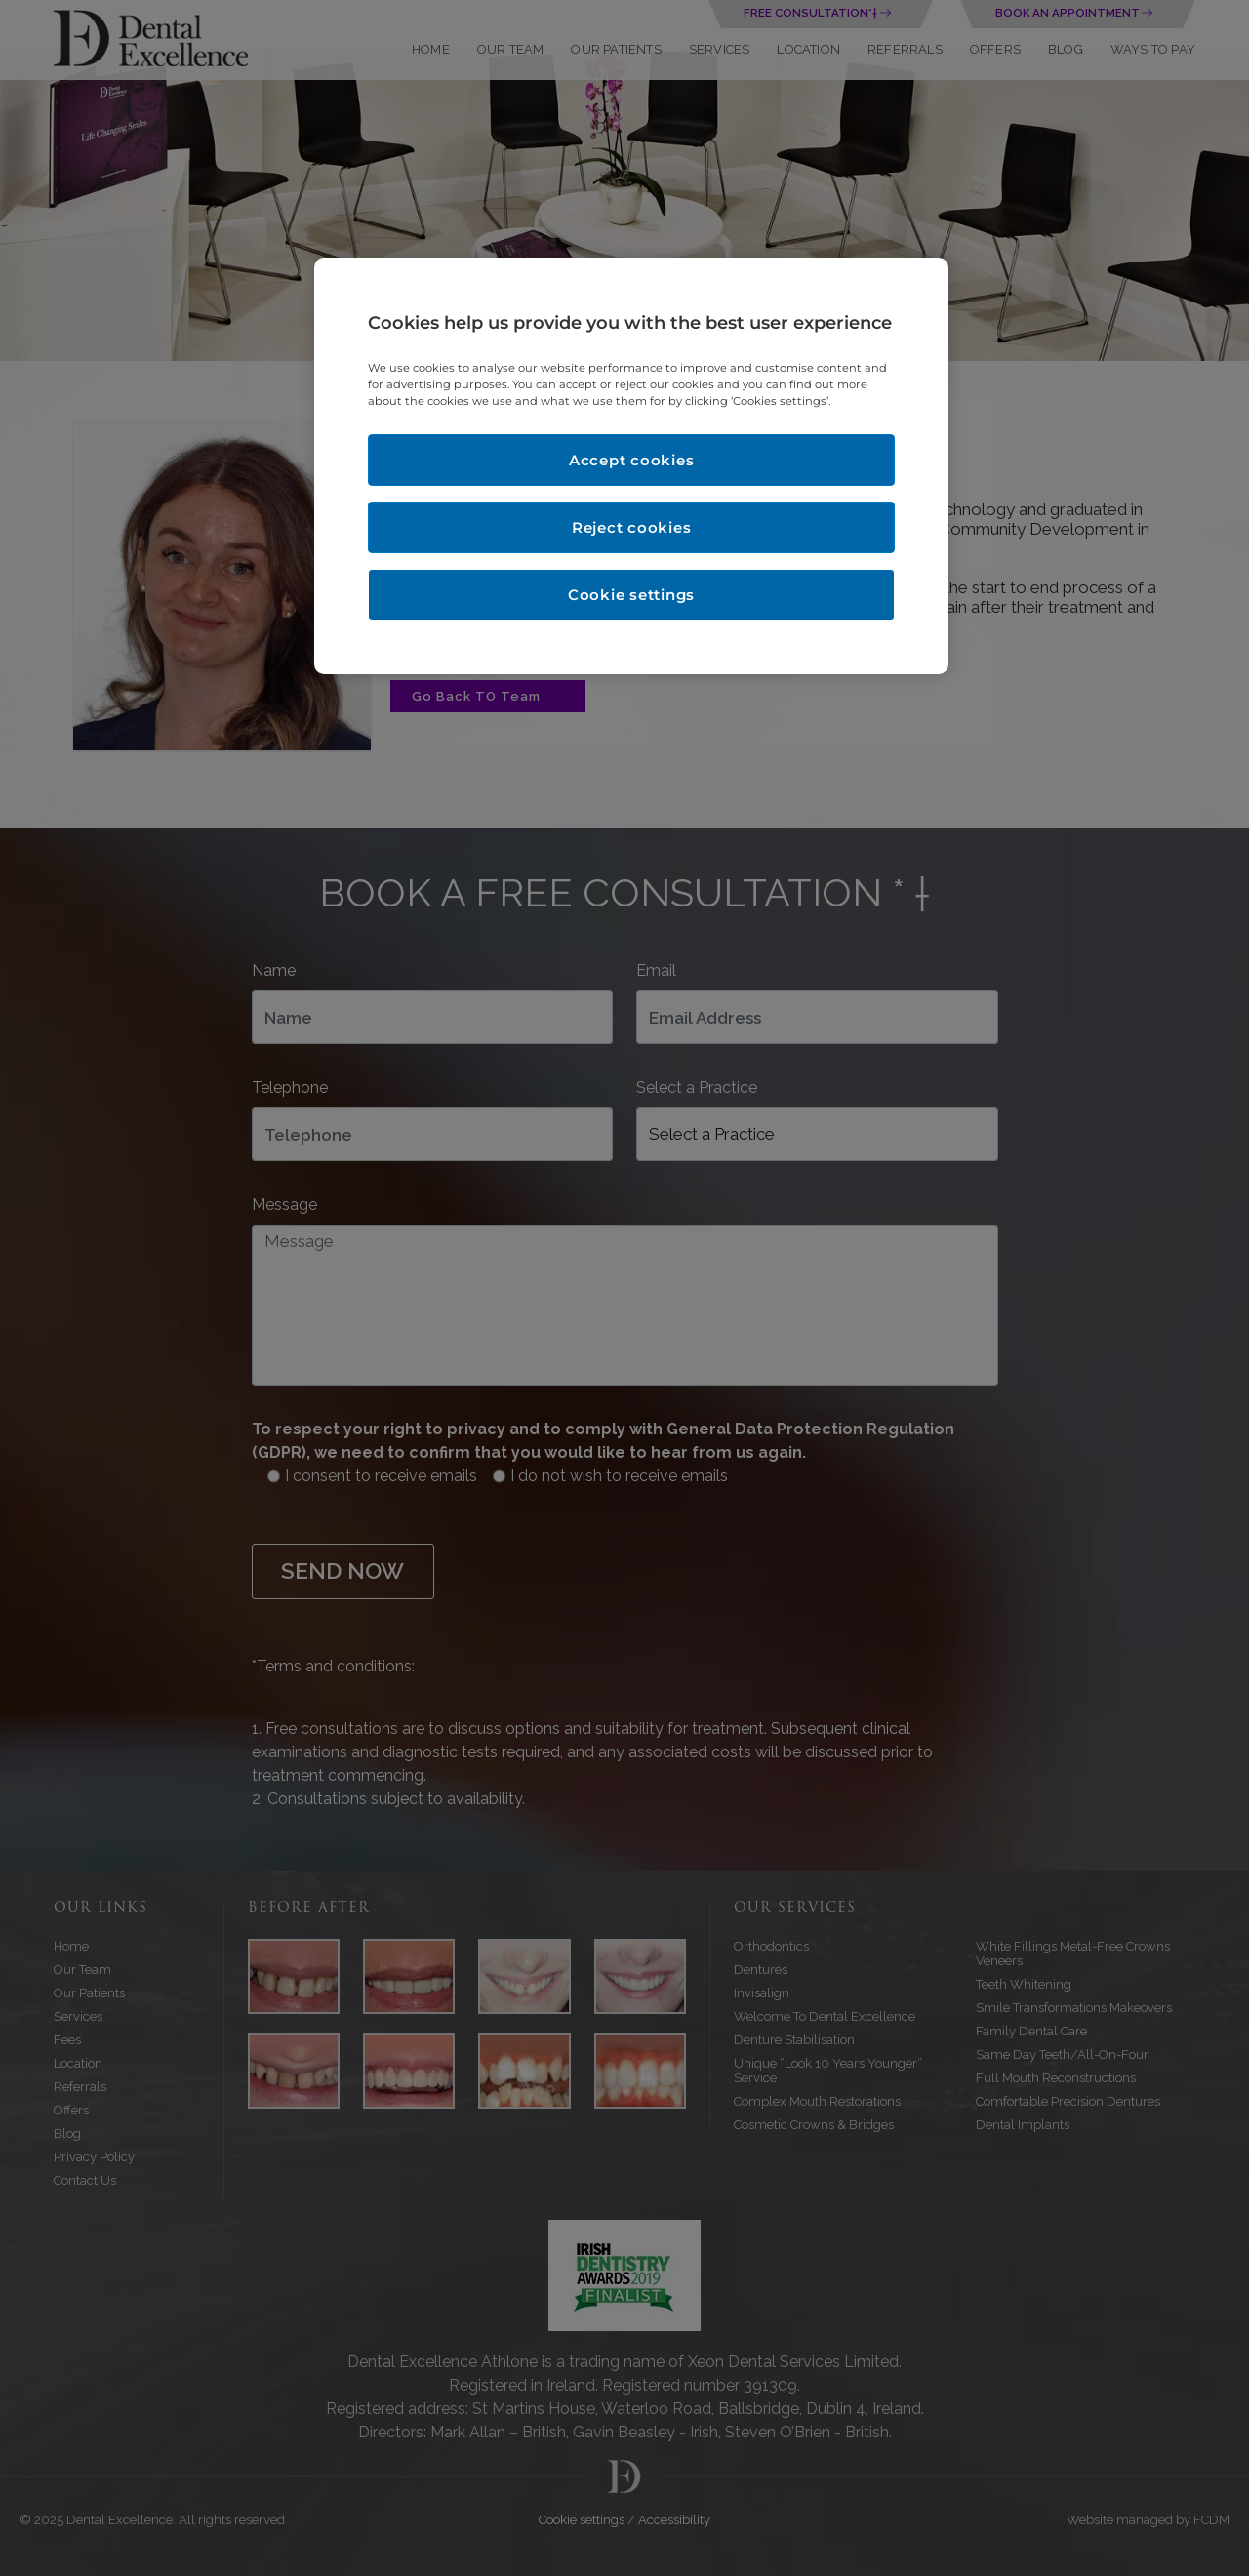 The width and height of the screenshot is (1249, 2576). What do you see at coordinates (631, 466) in the screenshot?
I see `[region]` at bounding box center [631, 466].